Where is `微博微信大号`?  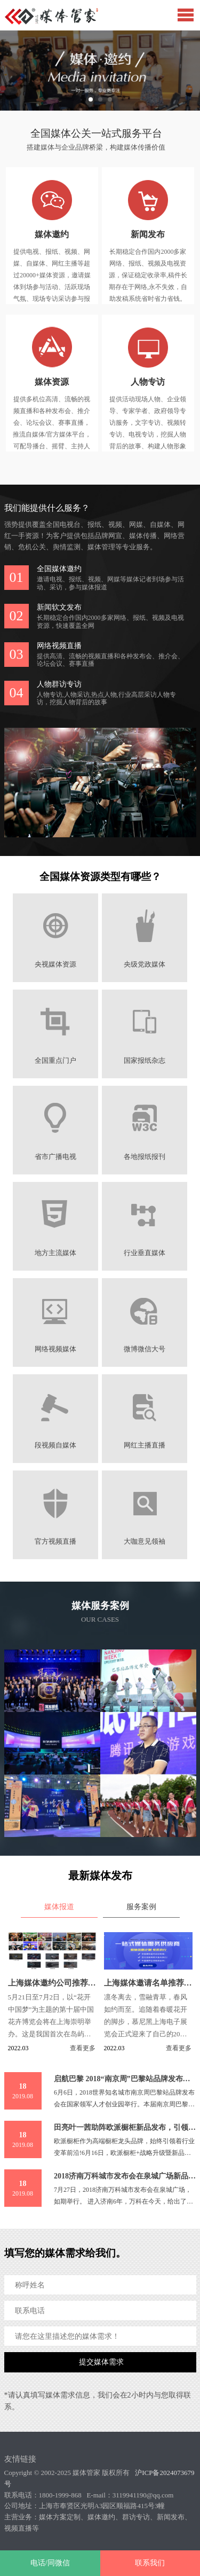
微博微信大号 is located at coordinates (144, 1349).